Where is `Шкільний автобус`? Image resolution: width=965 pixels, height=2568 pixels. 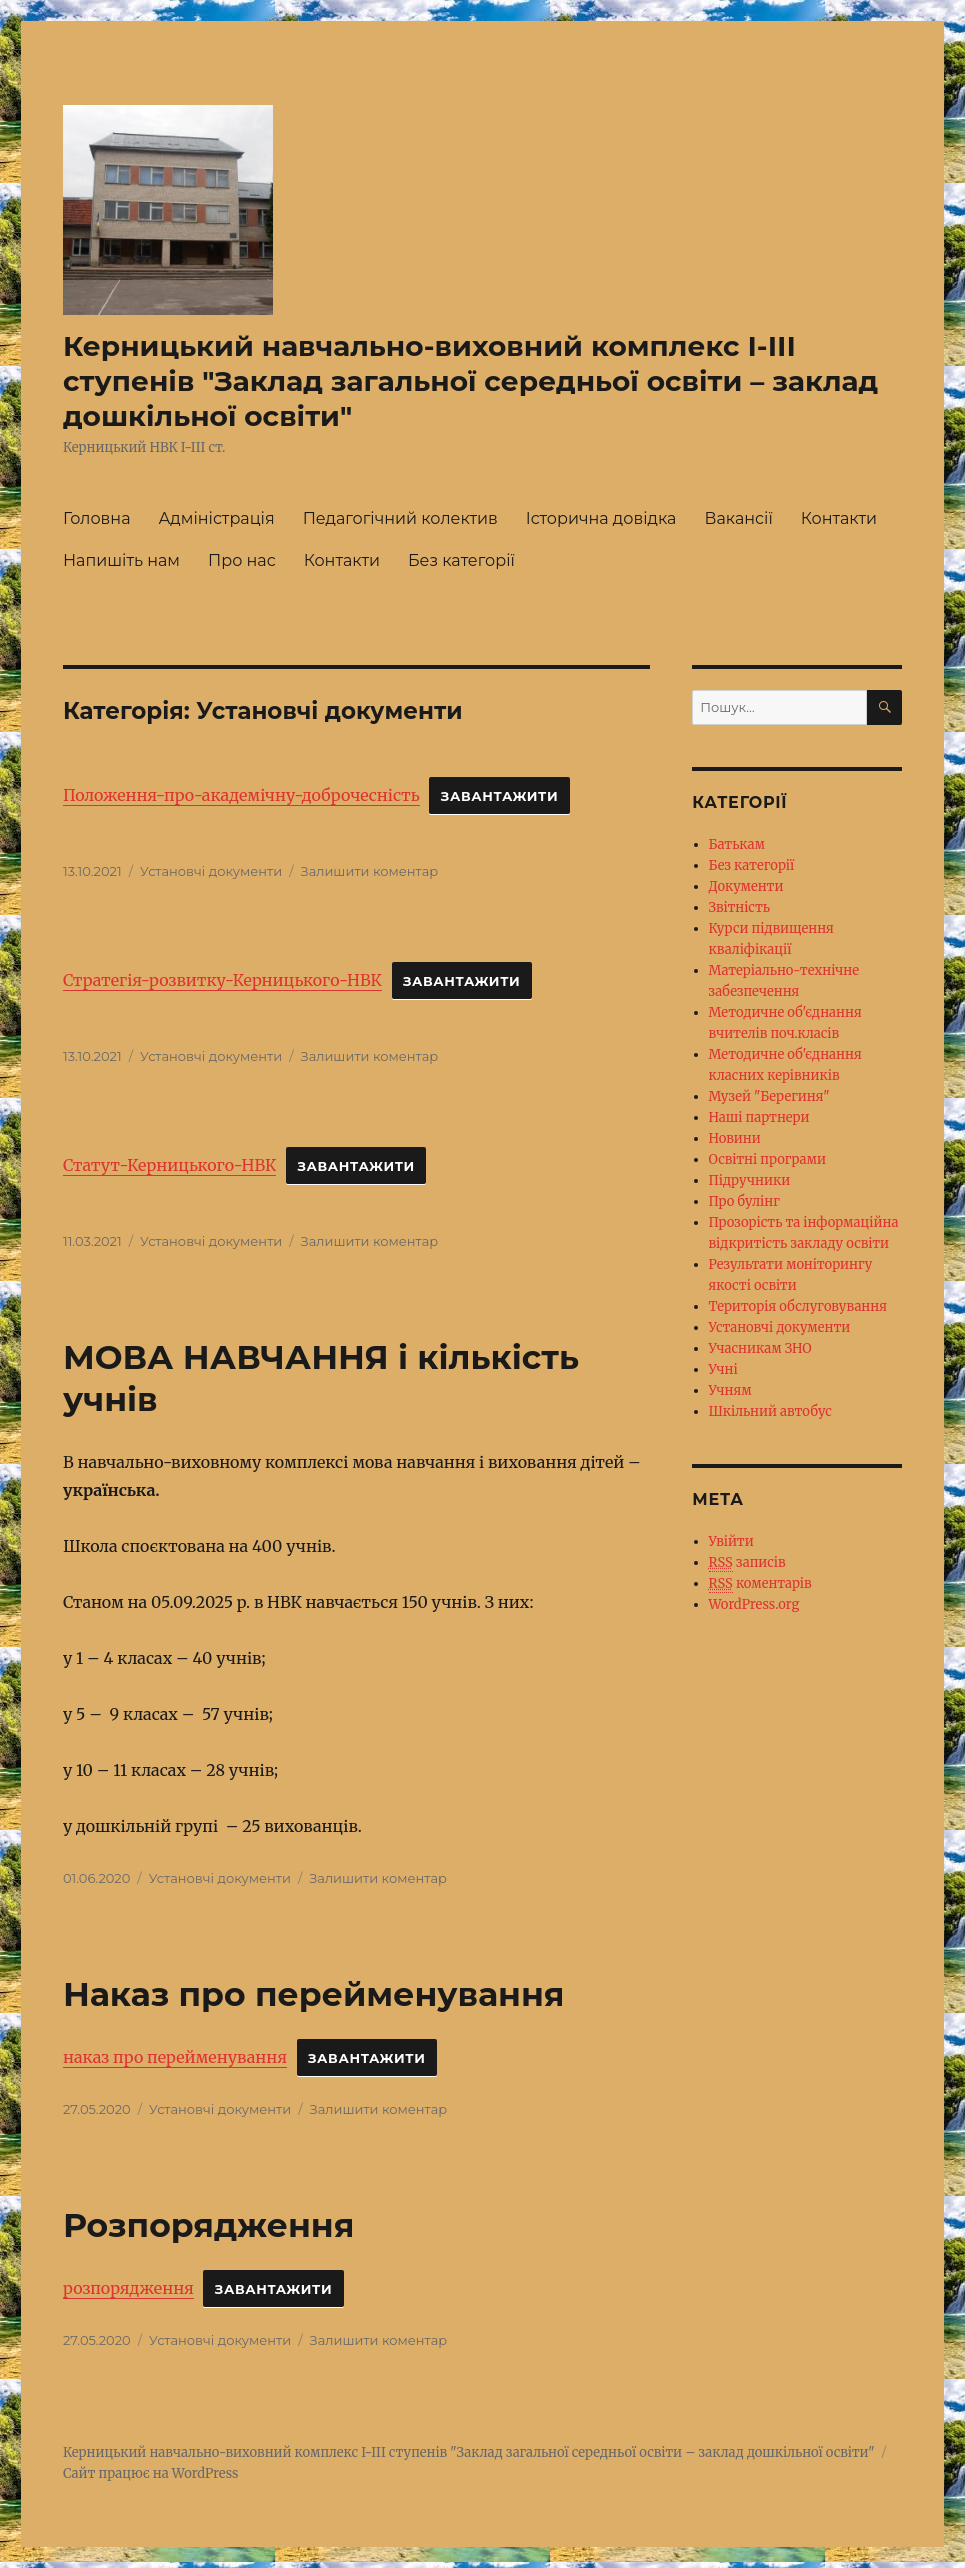
Шкільний автобус is located at coordinates (770, 1411).